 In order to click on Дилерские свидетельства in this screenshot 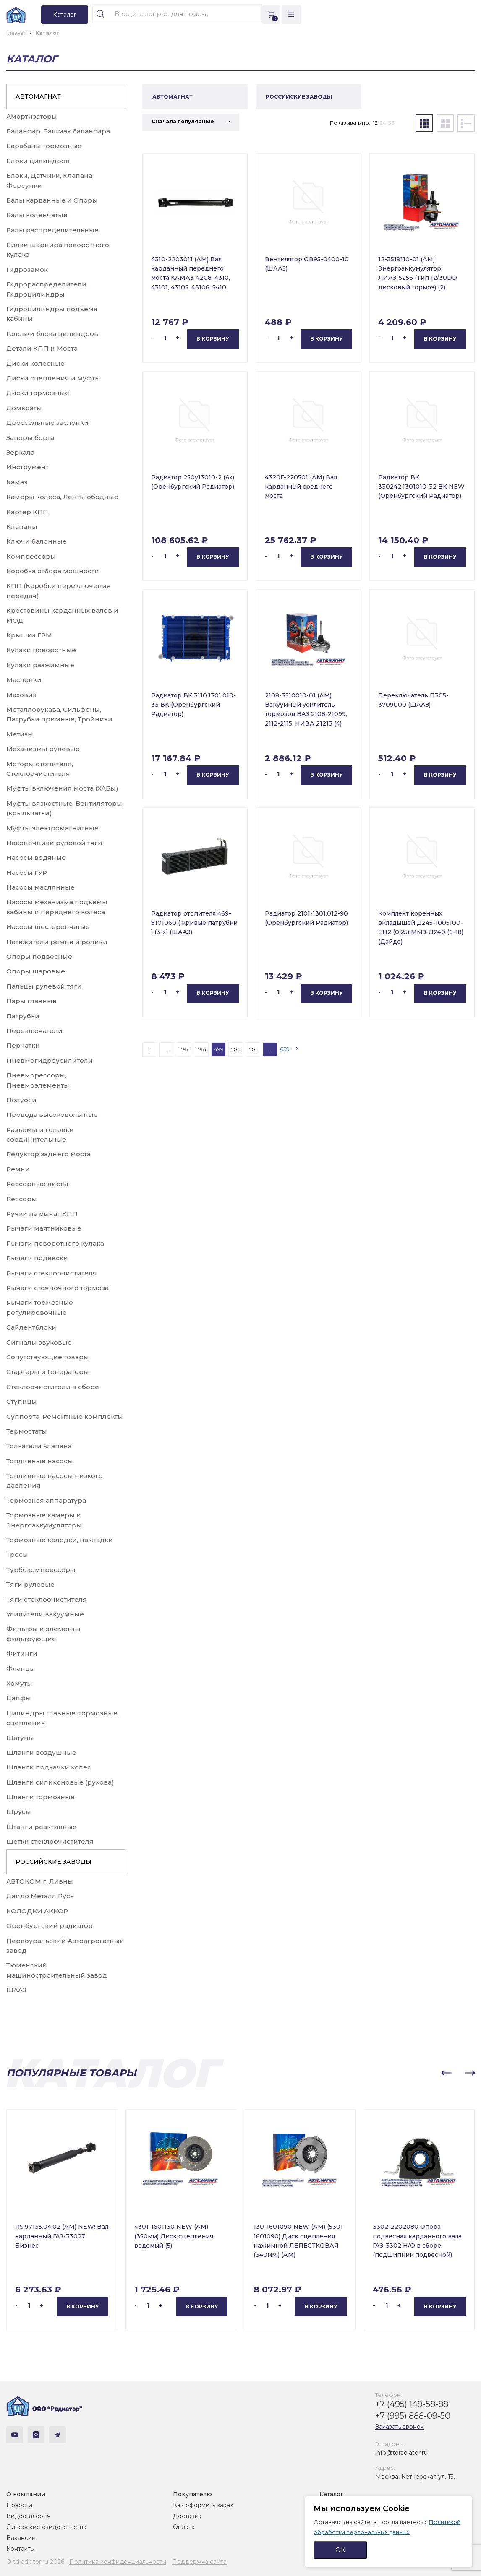, I will do `click(46, 2527)`.